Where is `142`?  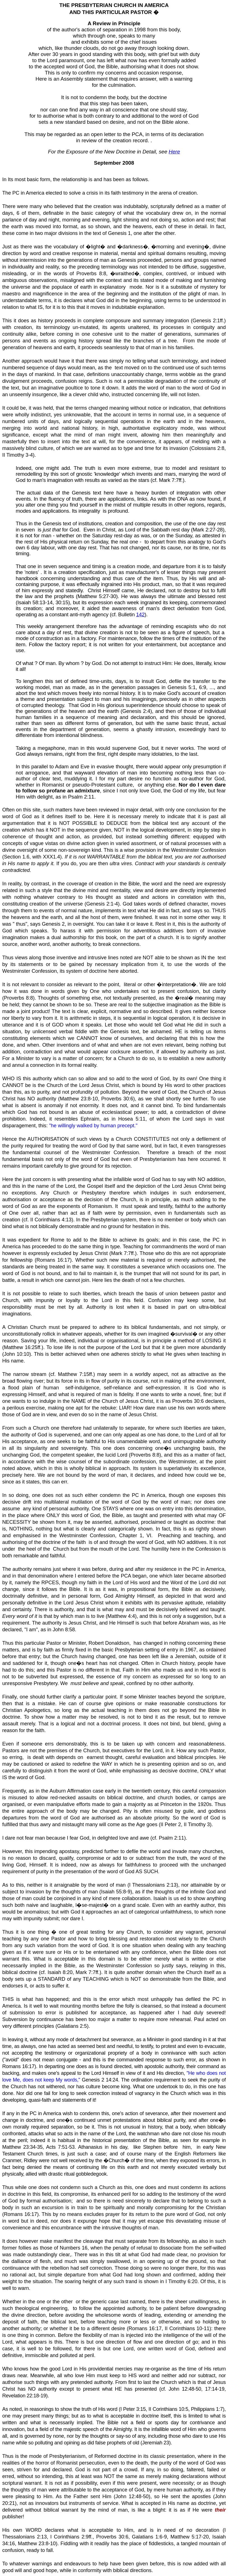
142 is located at coordinates (140, 614).